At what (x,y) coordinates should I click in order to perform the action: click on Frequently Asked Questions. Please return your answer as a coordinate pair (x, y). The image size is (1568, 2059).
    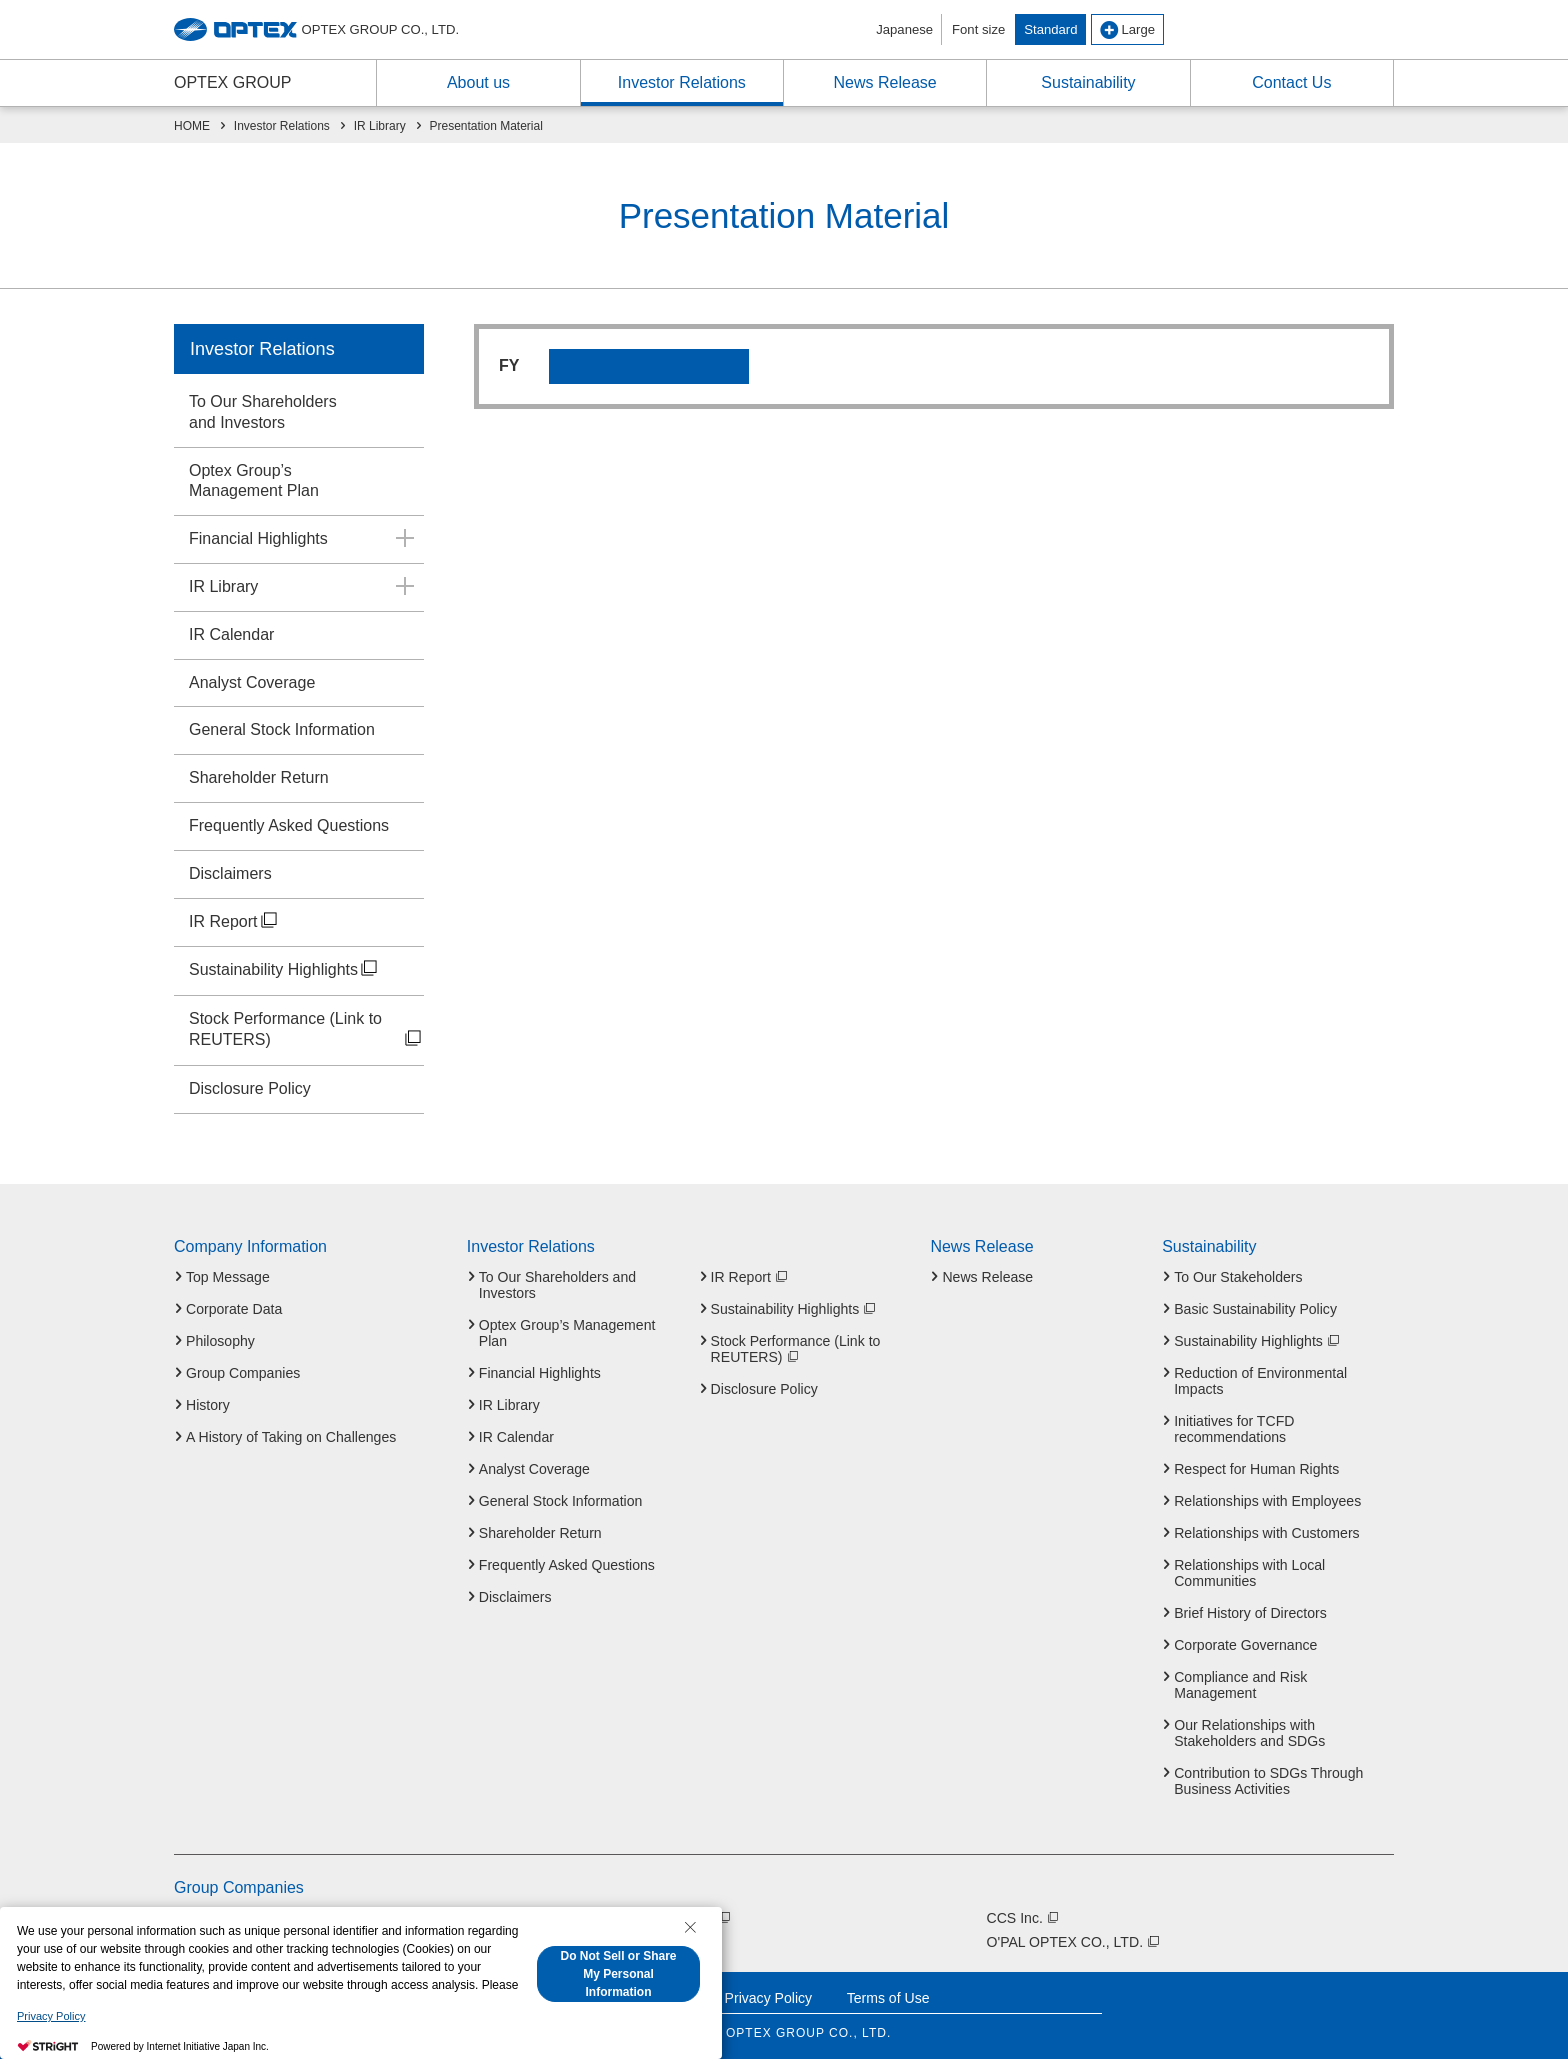
    Looking at the image, I should click on (289, 825).